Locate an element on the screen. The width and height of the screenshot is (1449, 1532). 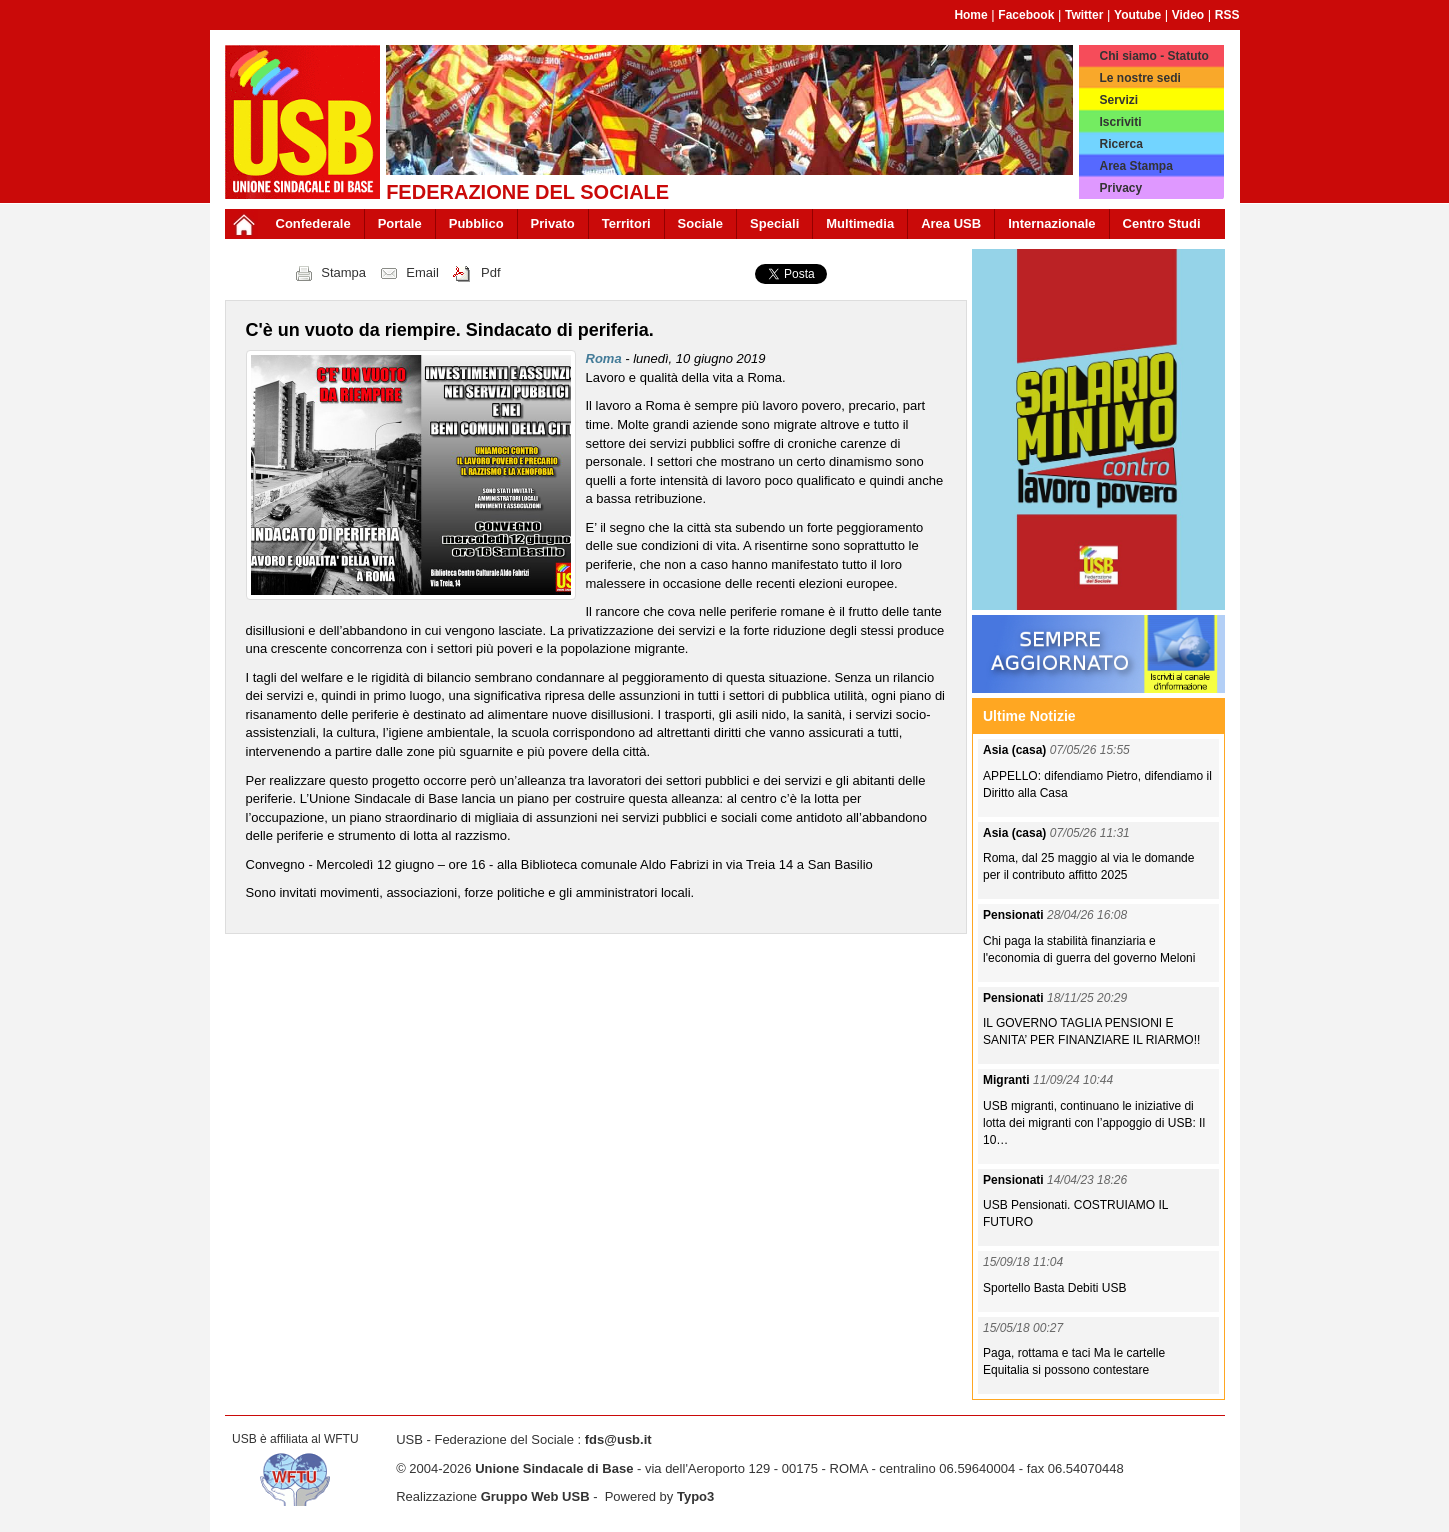
Pubblico [button] is located at coordinates (476, 223).